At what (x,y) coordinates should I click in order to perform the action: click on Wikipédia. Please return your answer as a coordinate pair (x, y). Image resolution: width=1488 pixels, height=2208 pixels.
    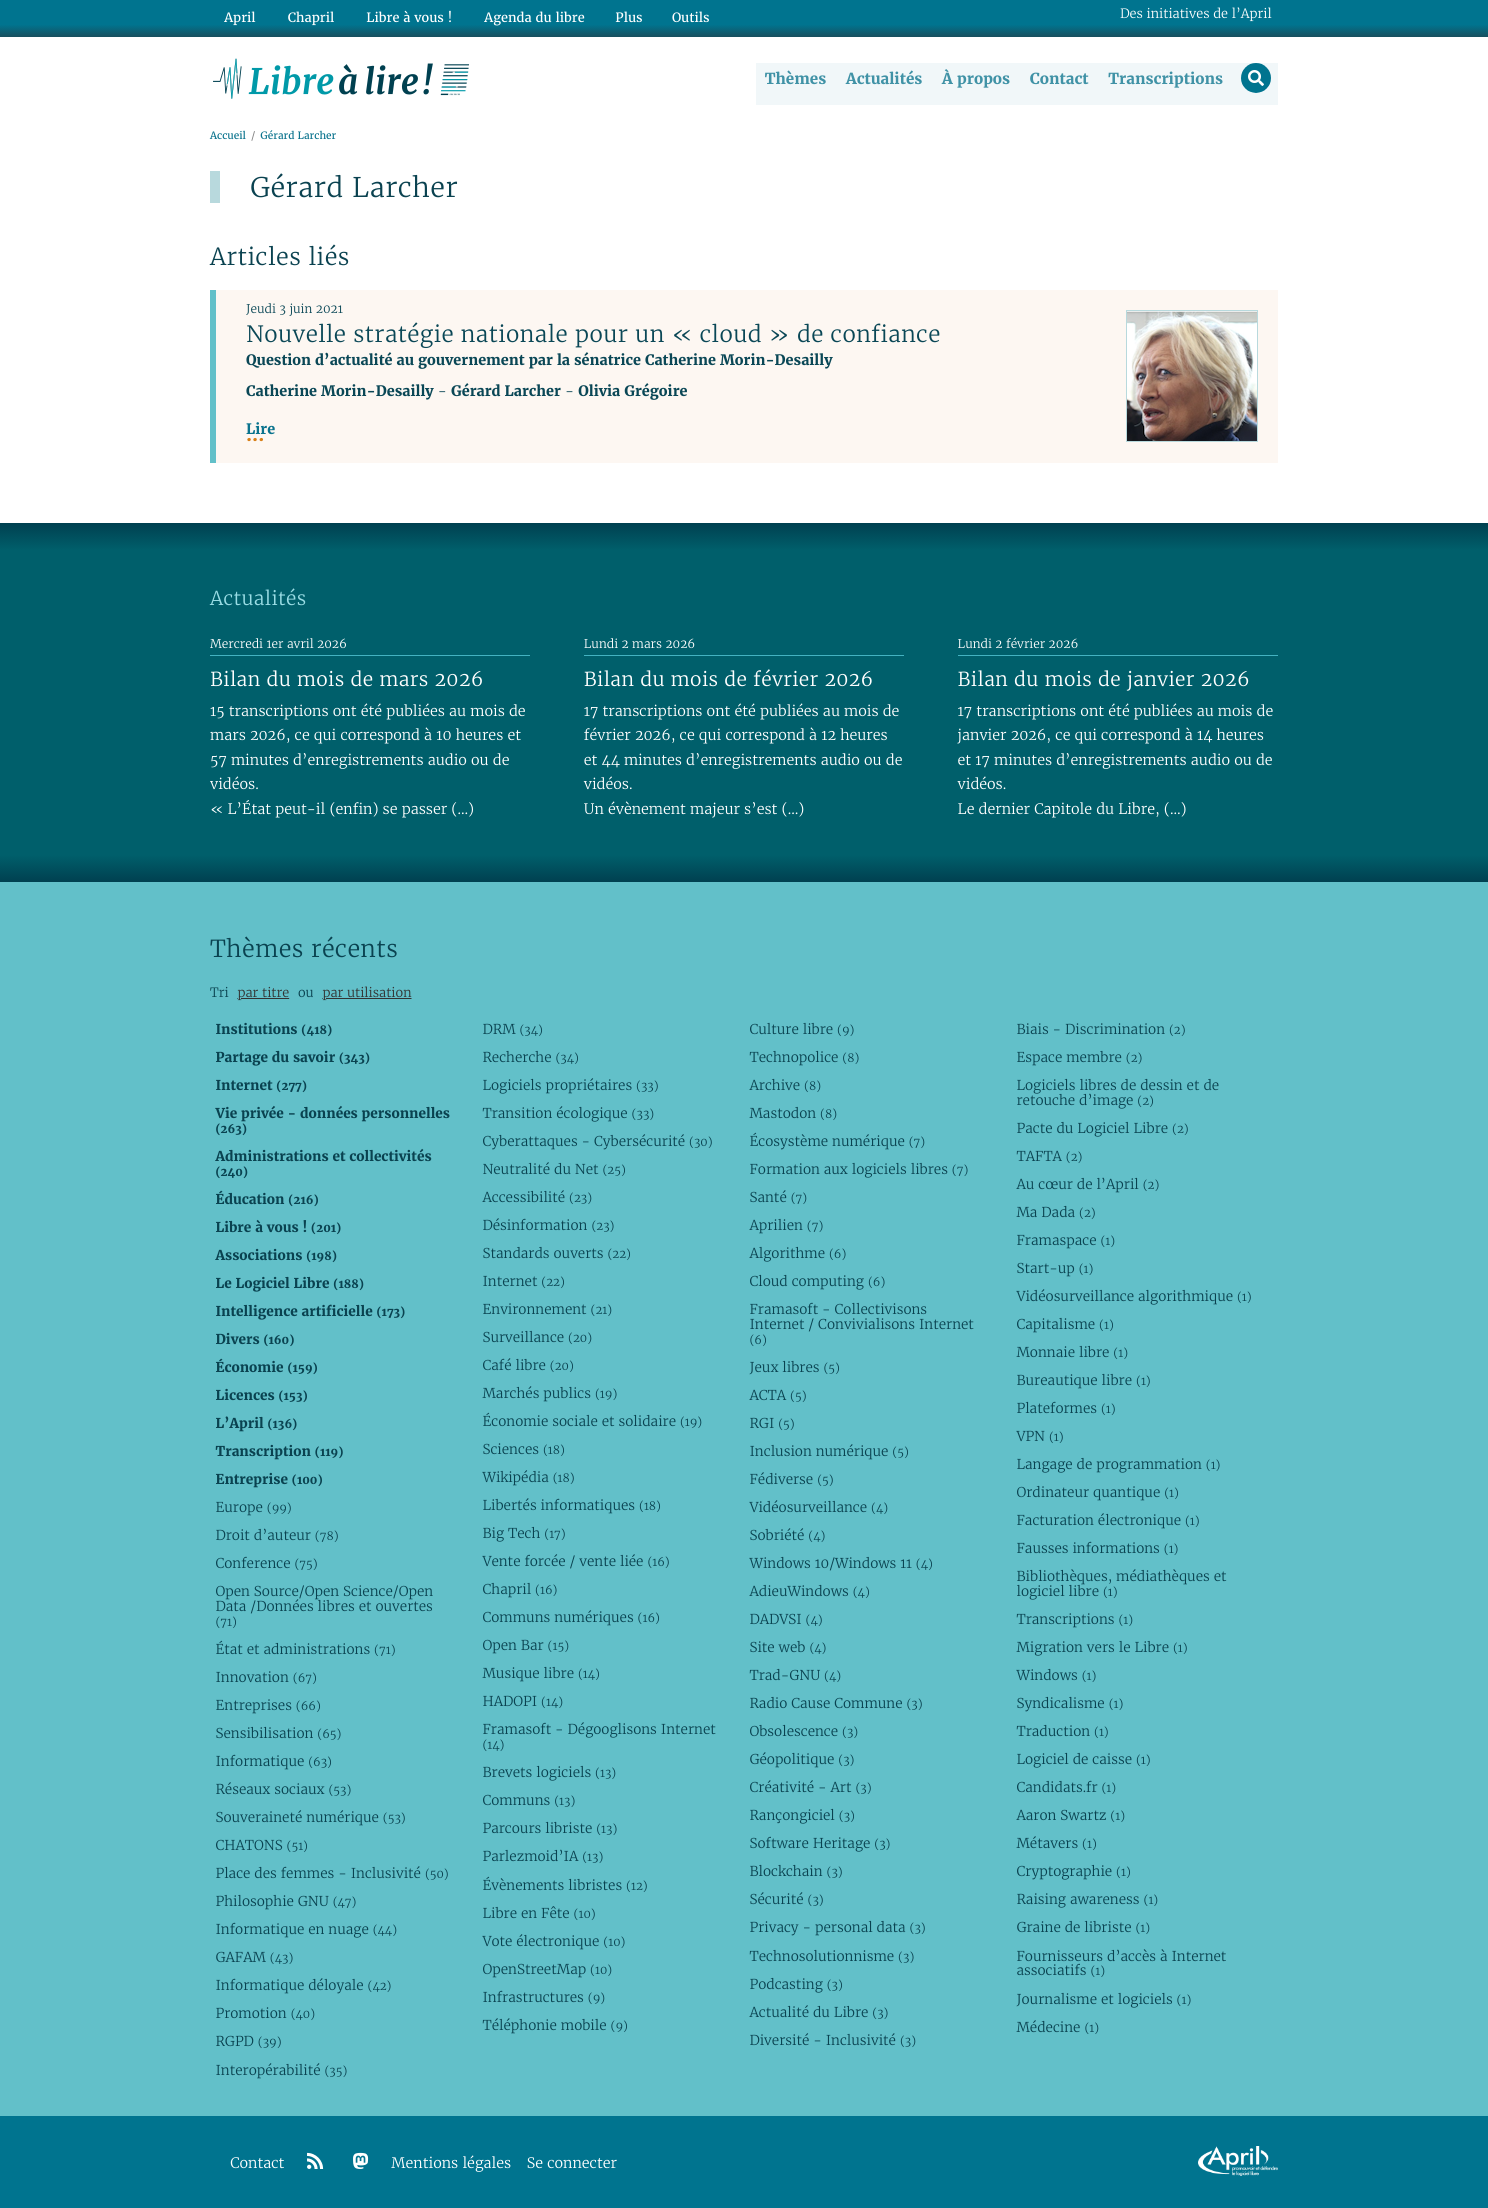
    Looking at the image, I should click on (528, 1477).